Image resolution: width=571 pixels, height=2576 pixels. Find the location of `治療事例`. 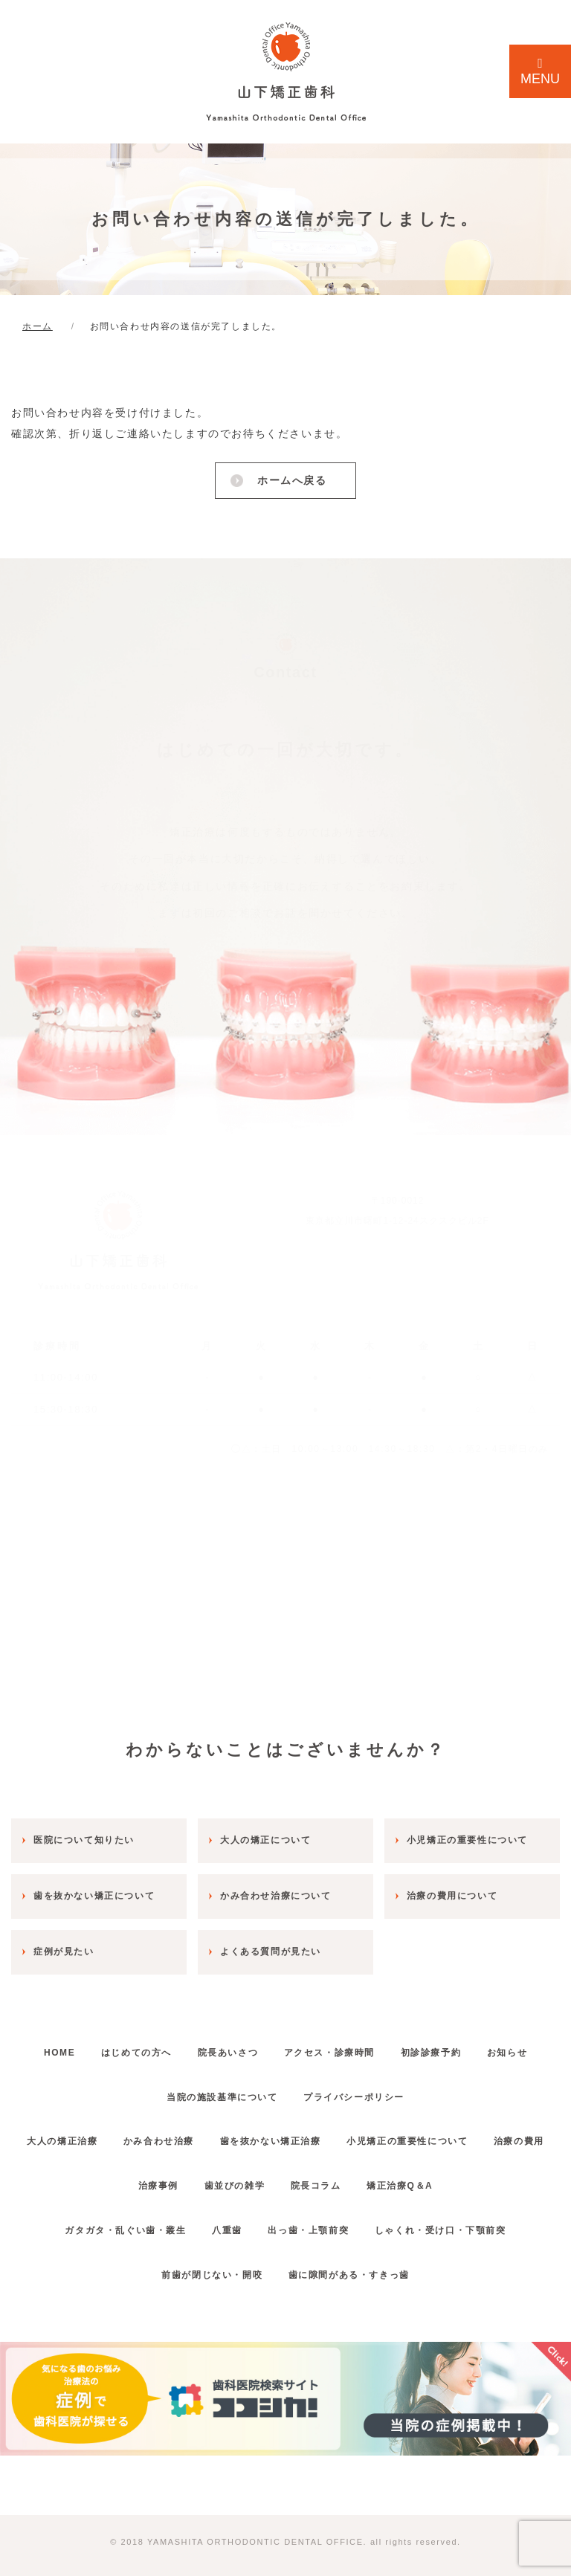

治療事例 is located at coordinates (187, 2174).